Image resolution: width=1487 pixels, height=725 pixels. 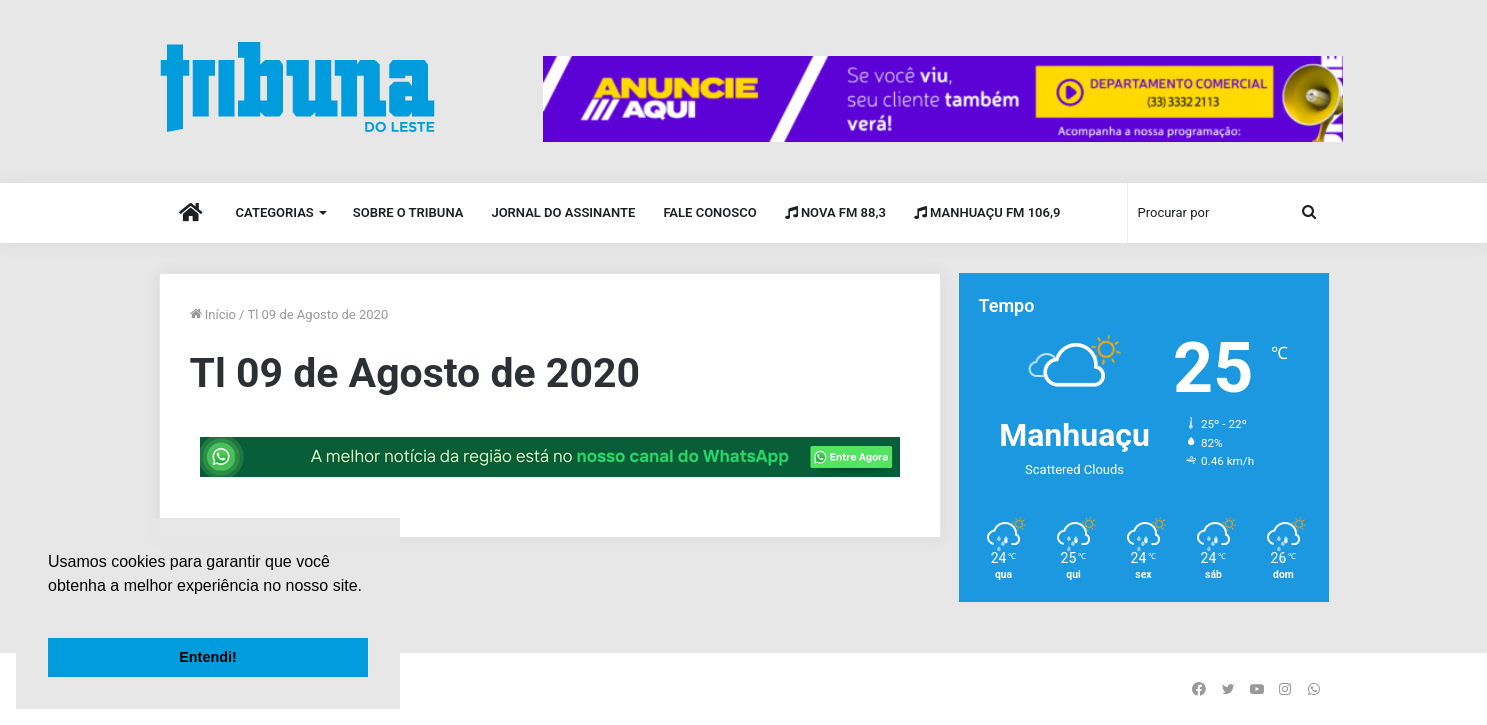 I want to click on Manhuaçu FM 106,9, so click(x=987, y=212).